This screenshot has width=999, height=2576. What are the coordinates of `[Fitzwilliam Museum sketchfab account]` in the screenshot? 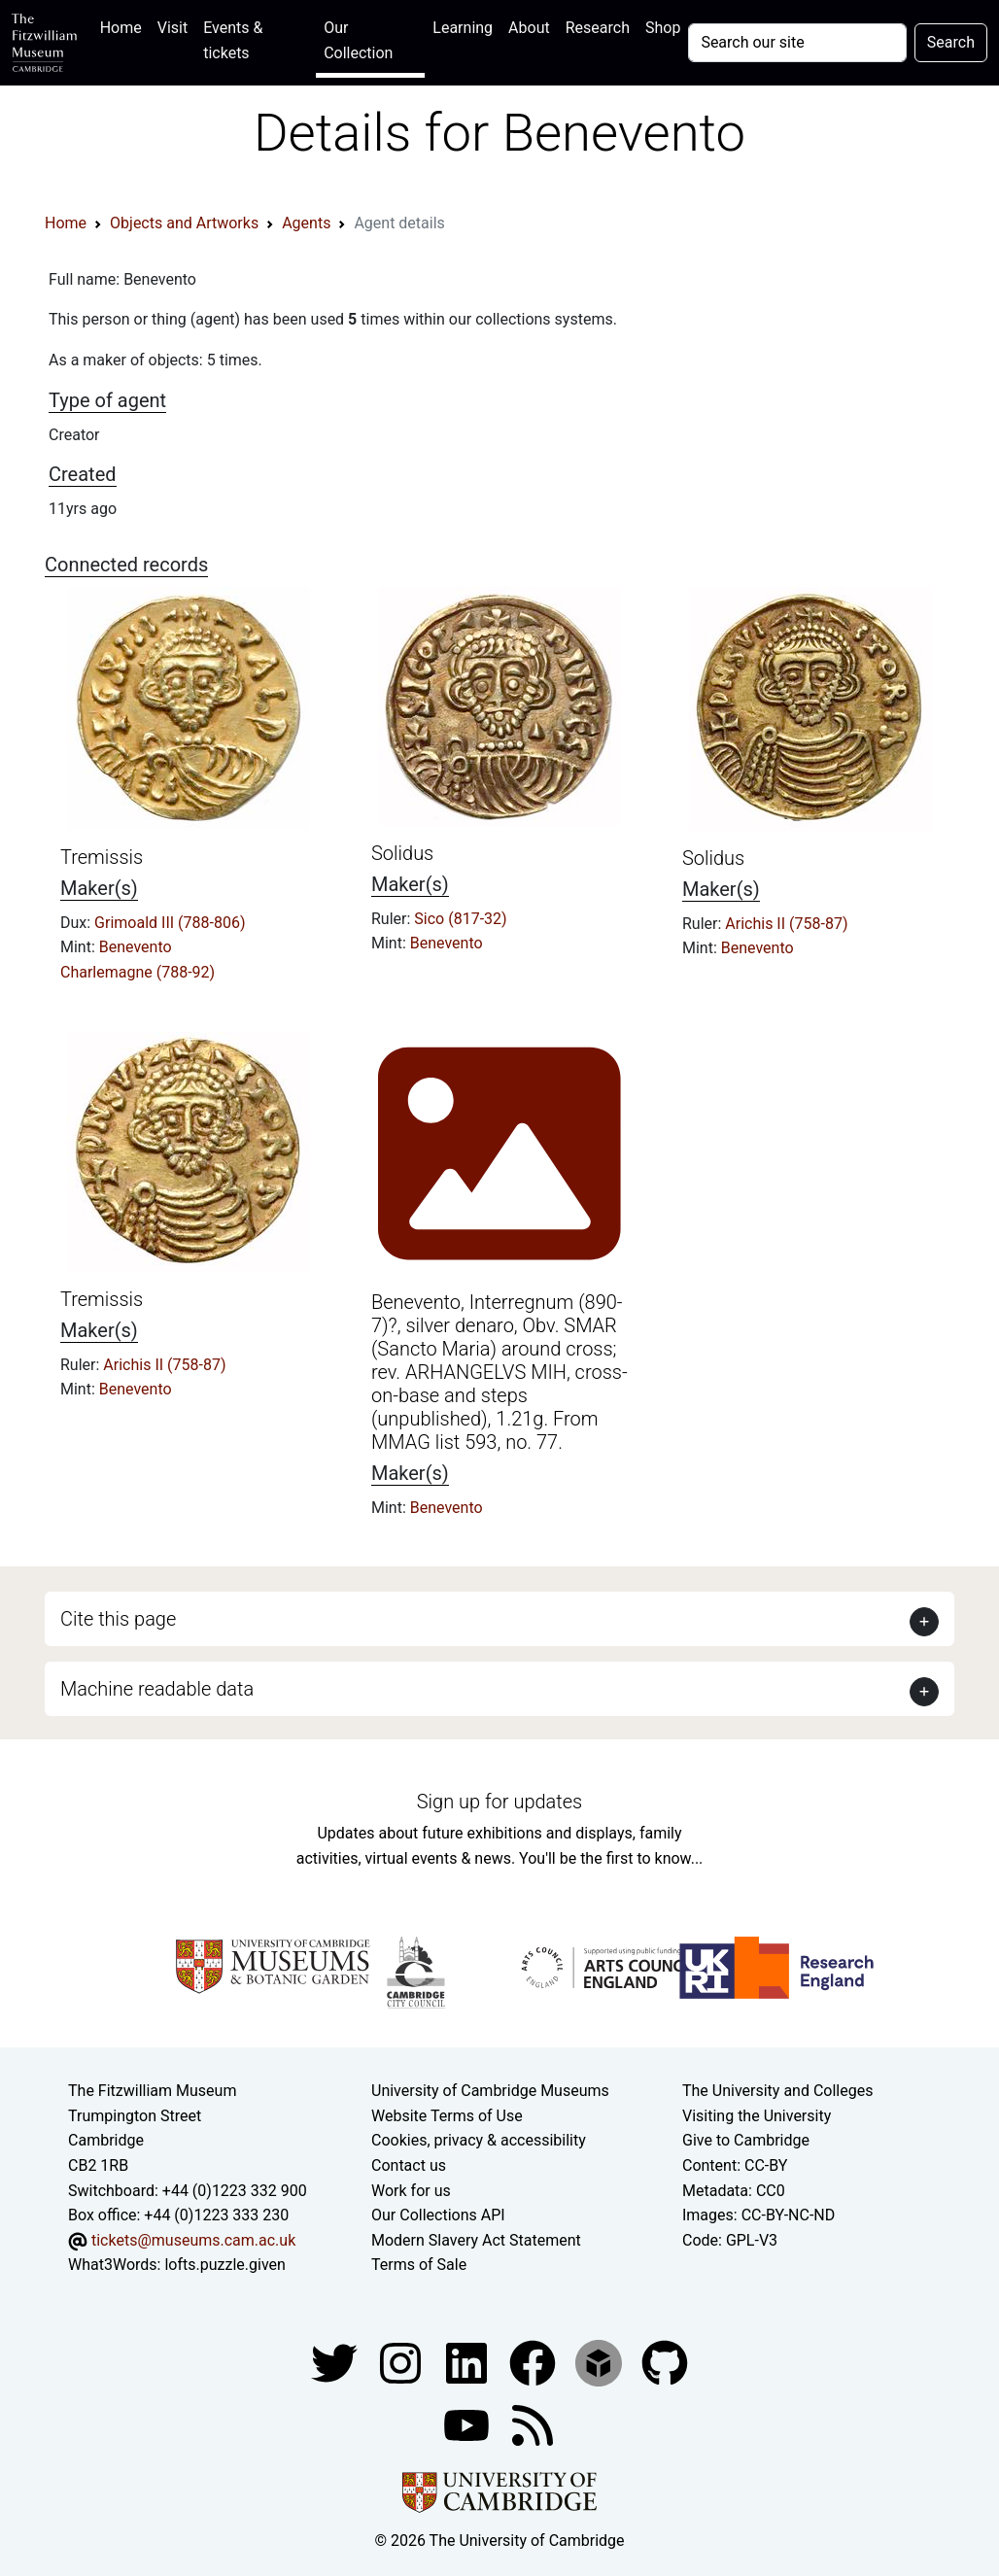 It's located at (601, 2362).